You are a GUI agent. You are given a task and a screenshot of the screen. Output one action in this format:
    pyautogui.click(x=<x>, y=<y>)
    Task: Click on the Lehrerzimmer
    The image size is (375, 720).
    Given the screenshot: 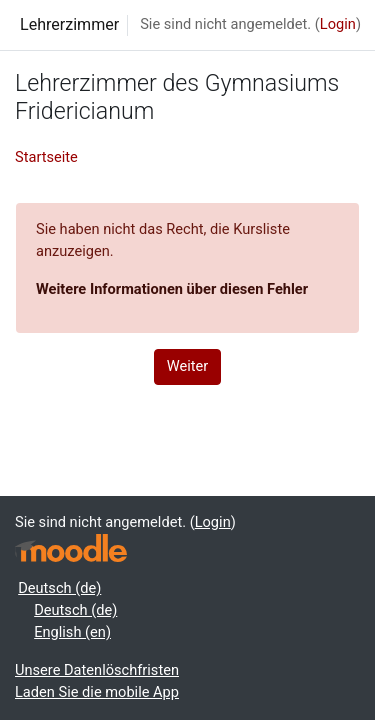 What is the action you would take?
    pyautogui.click(x=69, y=24)
    